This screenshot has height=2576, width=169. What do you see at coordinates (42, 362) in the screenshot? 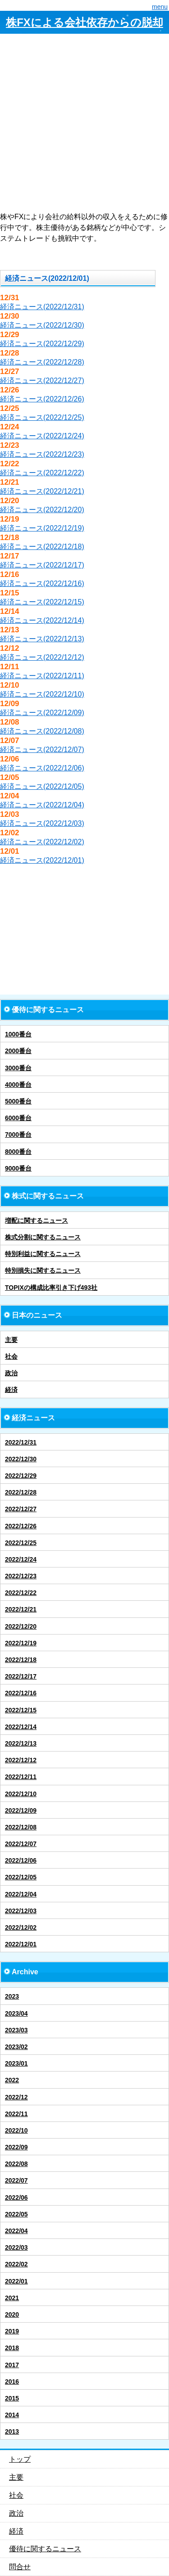
I see `経済ニュース(2022/12/28)` at bounding box center [42, 362].